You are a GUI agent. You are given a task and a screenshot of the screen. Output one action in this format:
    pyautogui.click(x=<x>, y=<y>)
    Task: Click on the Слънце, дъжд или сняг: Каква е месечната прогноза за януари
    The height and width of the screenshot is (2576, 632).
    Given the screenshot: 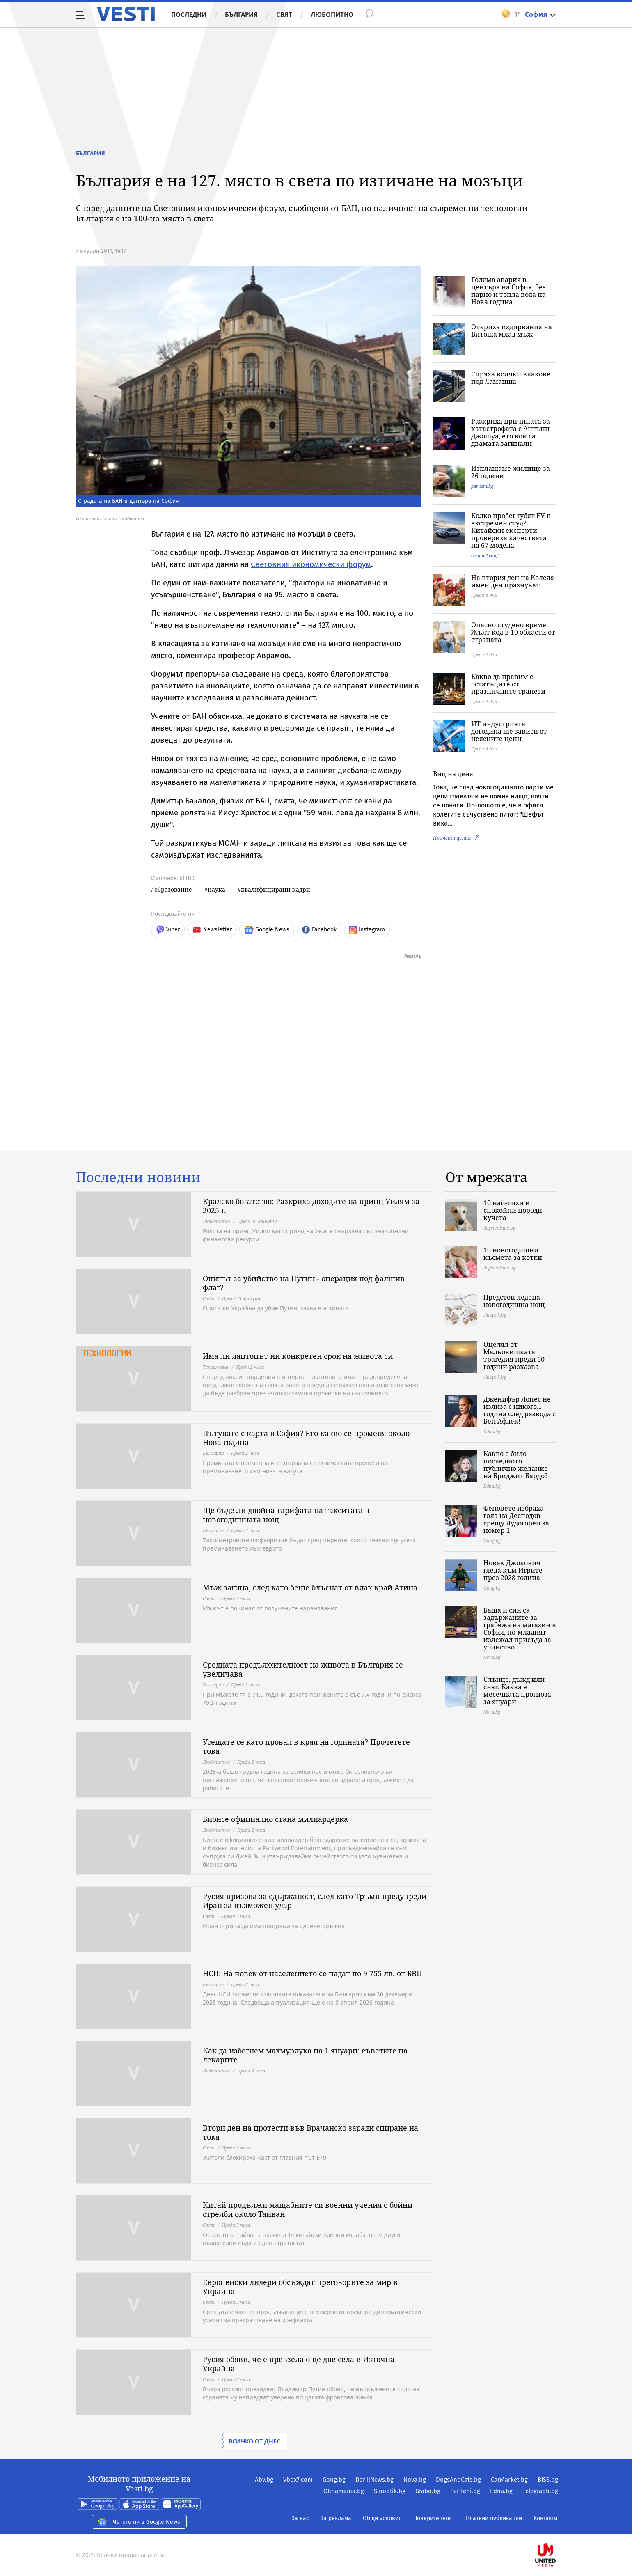 What is the action you would take?
    pyautogui.click(x=517, y=1690)
    